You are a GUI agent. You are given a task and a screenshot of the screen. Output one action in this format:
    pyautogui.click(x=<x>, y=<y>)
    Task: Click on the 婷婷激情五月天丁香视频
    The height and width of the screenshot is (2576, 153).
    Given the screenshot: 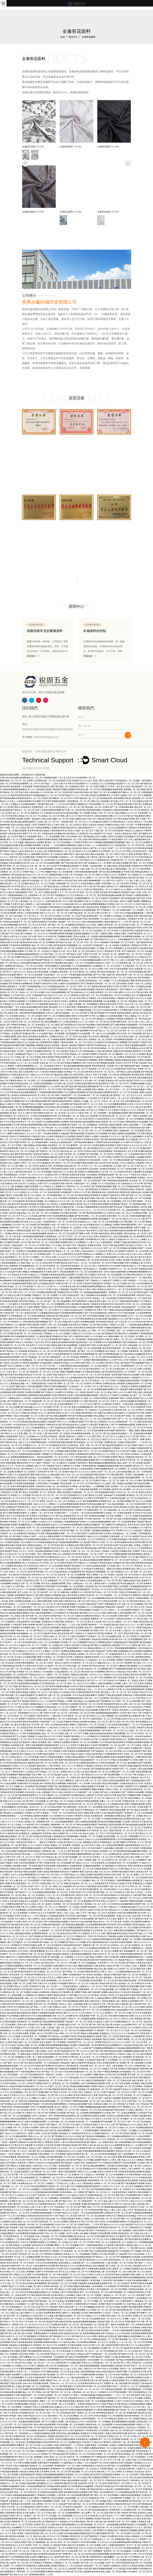 What is the action you would take?
    pyautogui.click(x=118, y=2106)
    